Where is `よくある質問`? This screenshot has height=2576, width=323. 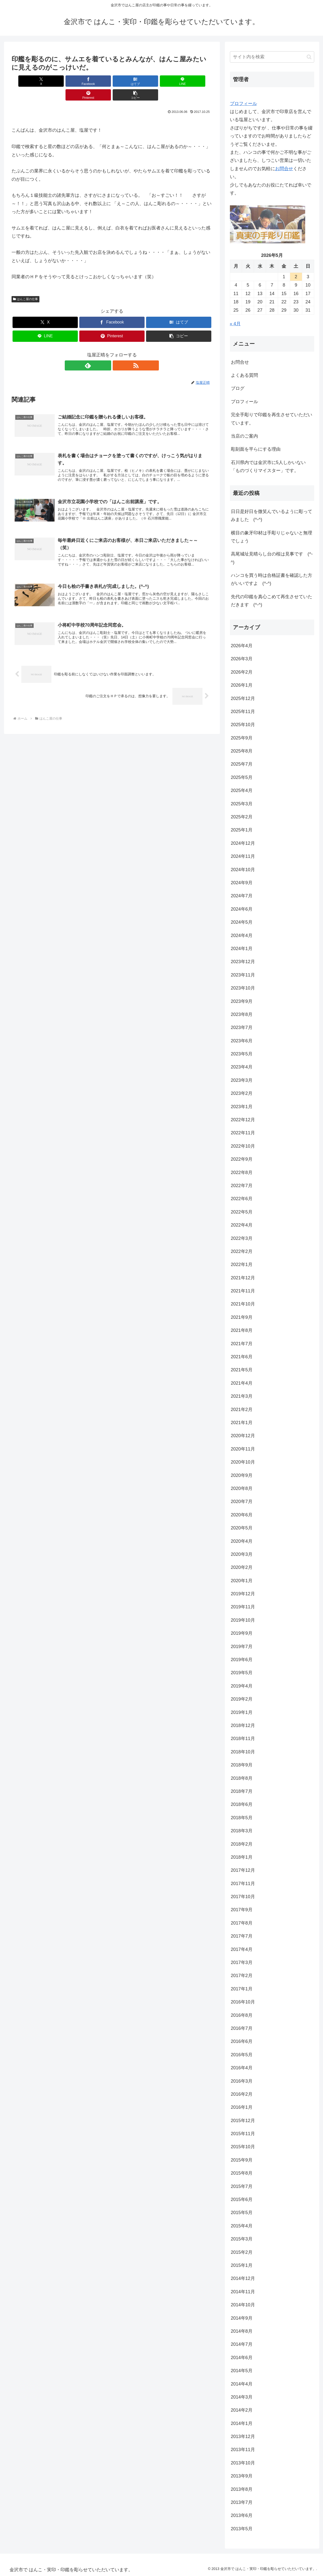
よくある質問 is located at coordinates (244, 375).